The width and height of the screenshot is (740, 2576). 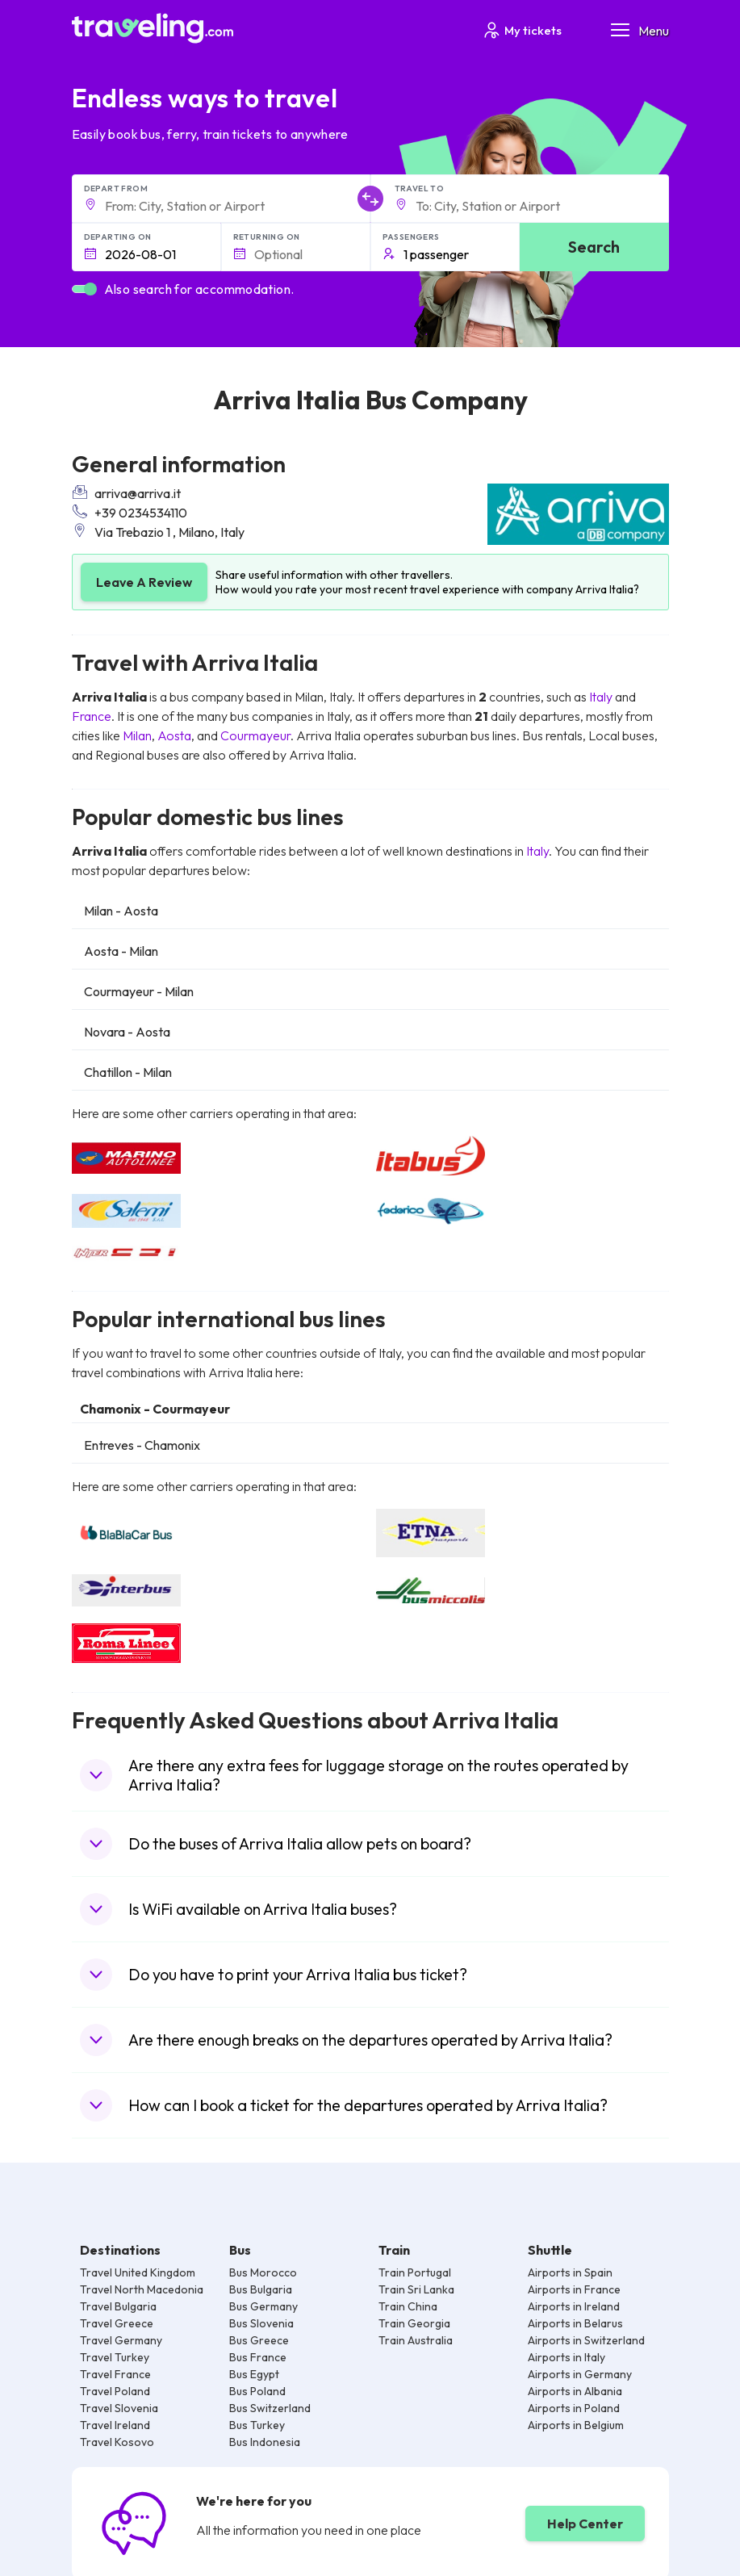 I want to click on France, so click(x=91, y=716).